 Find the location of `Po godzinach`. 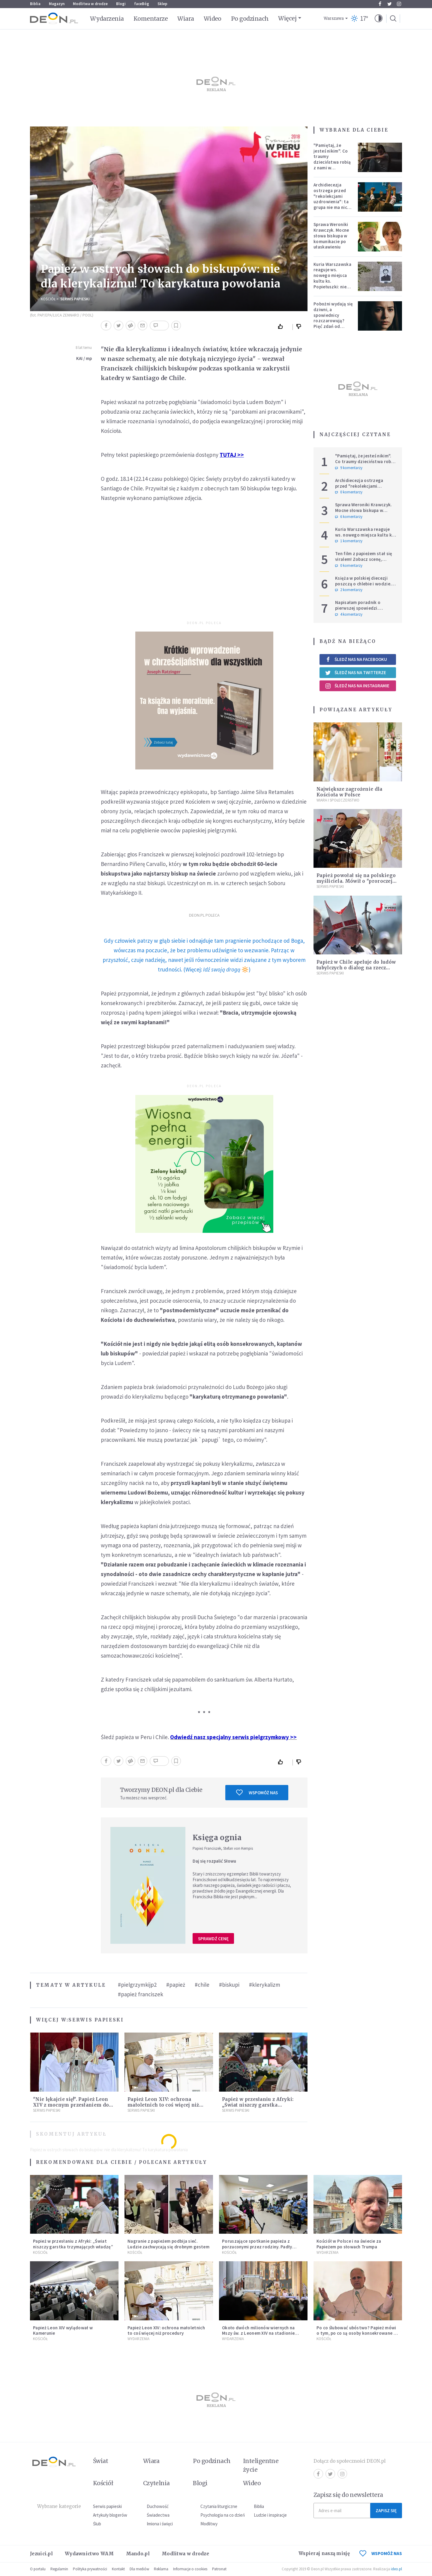

Po godzinach is located at coordinates (250, 18).